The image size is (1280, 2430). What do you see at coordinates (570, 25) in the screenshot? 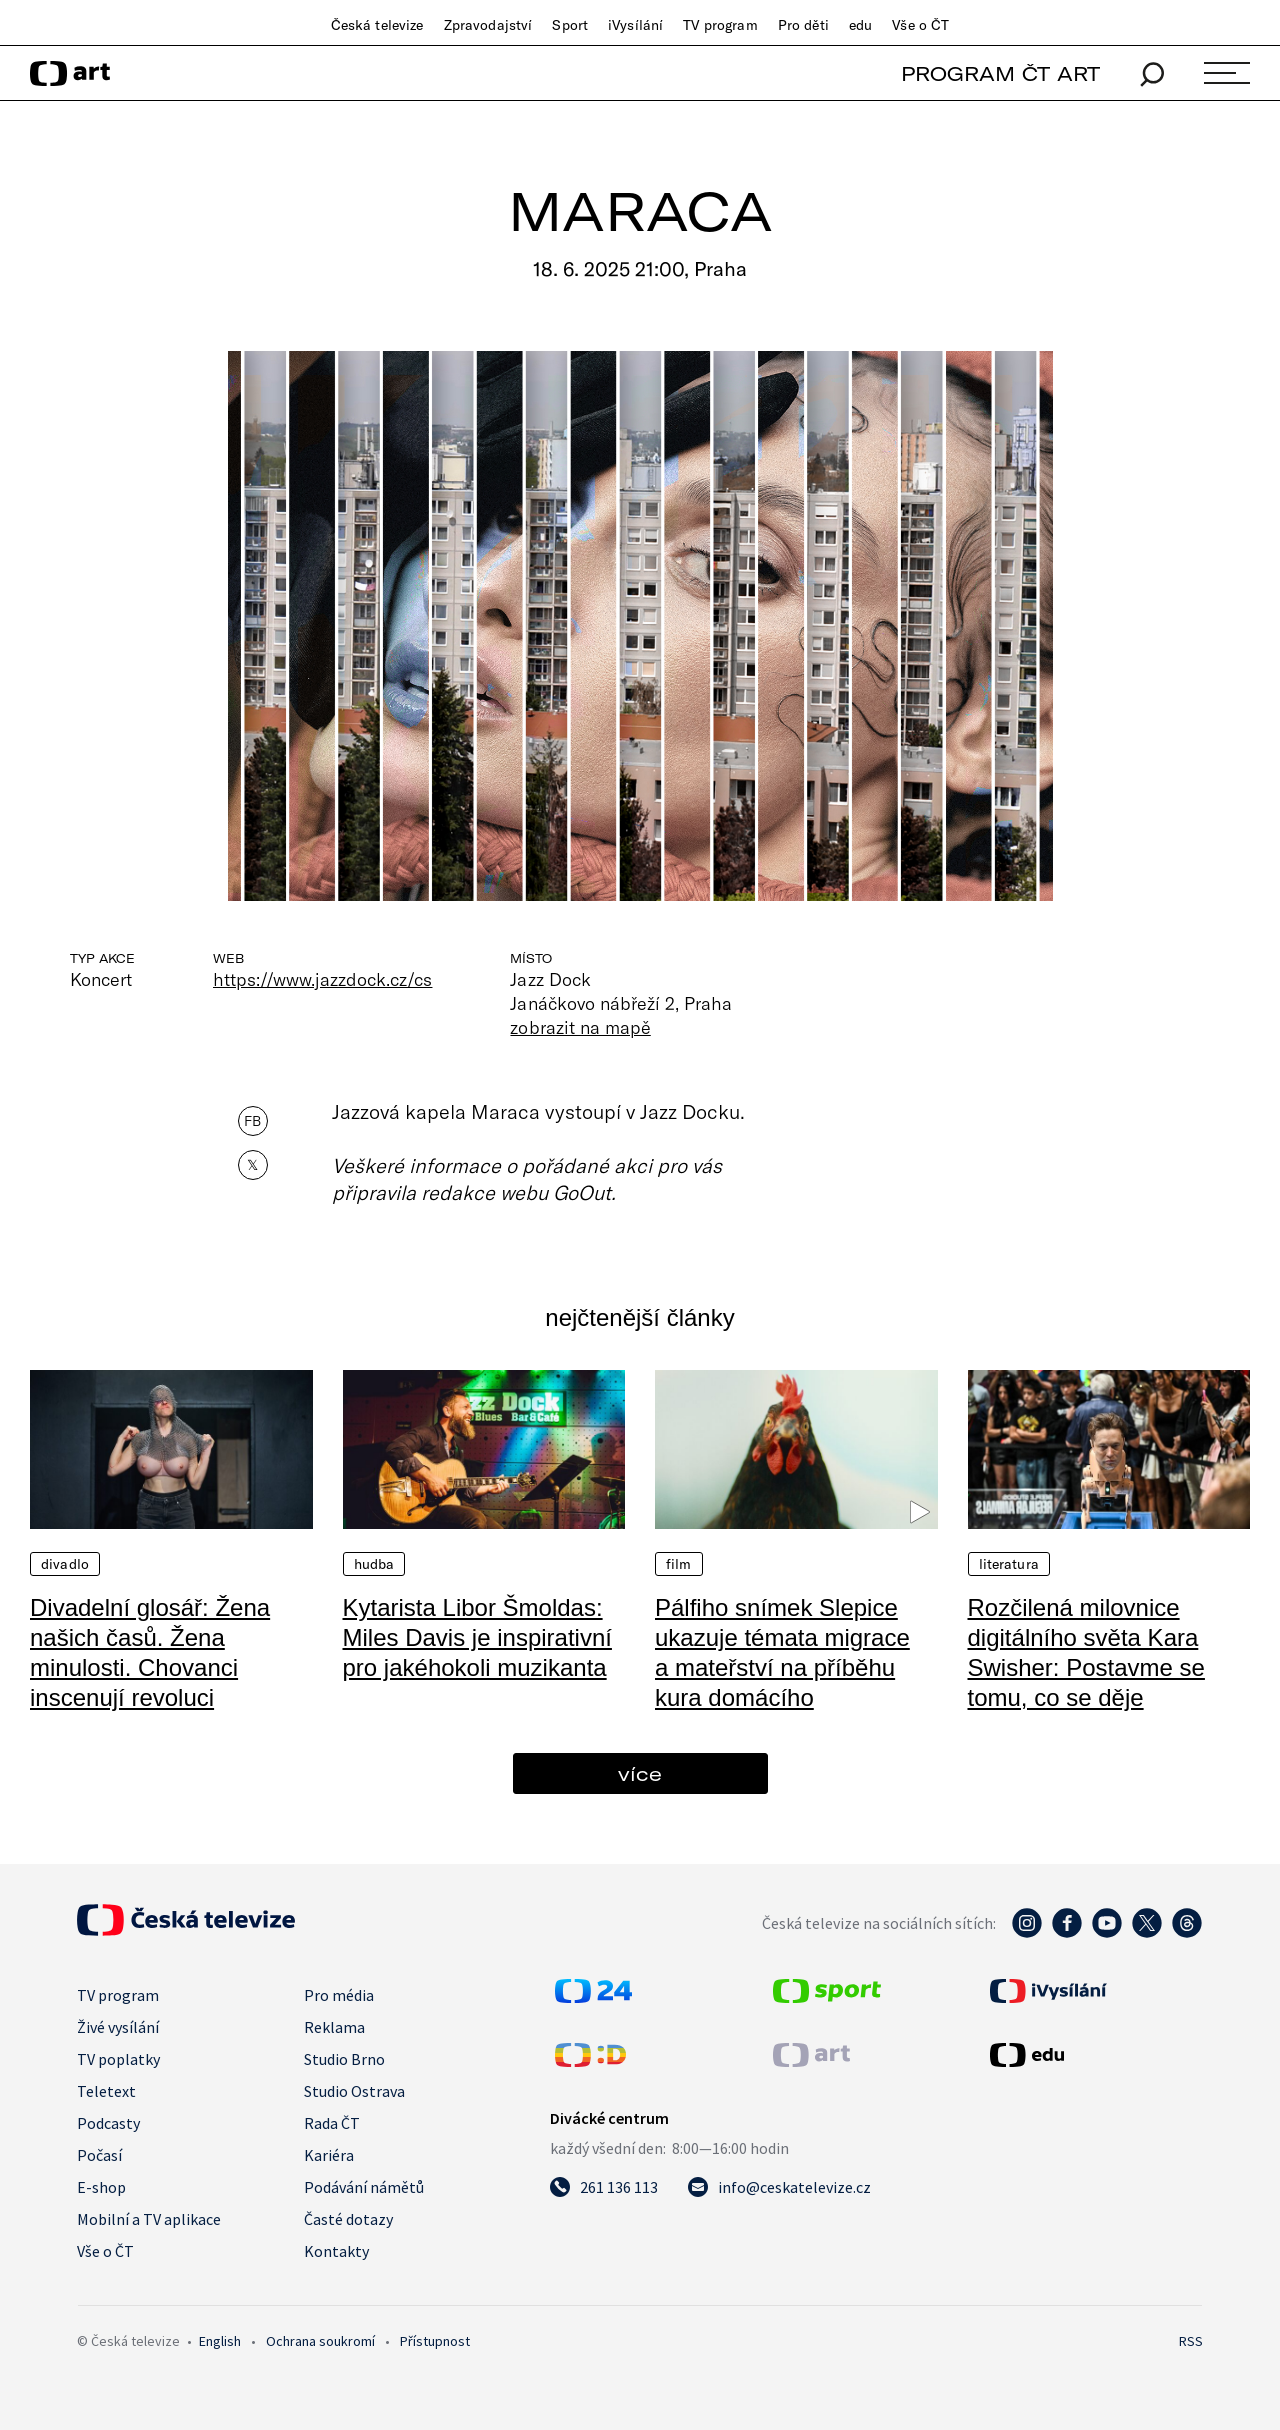
I see `Sport` at bounding box center [570, 25].